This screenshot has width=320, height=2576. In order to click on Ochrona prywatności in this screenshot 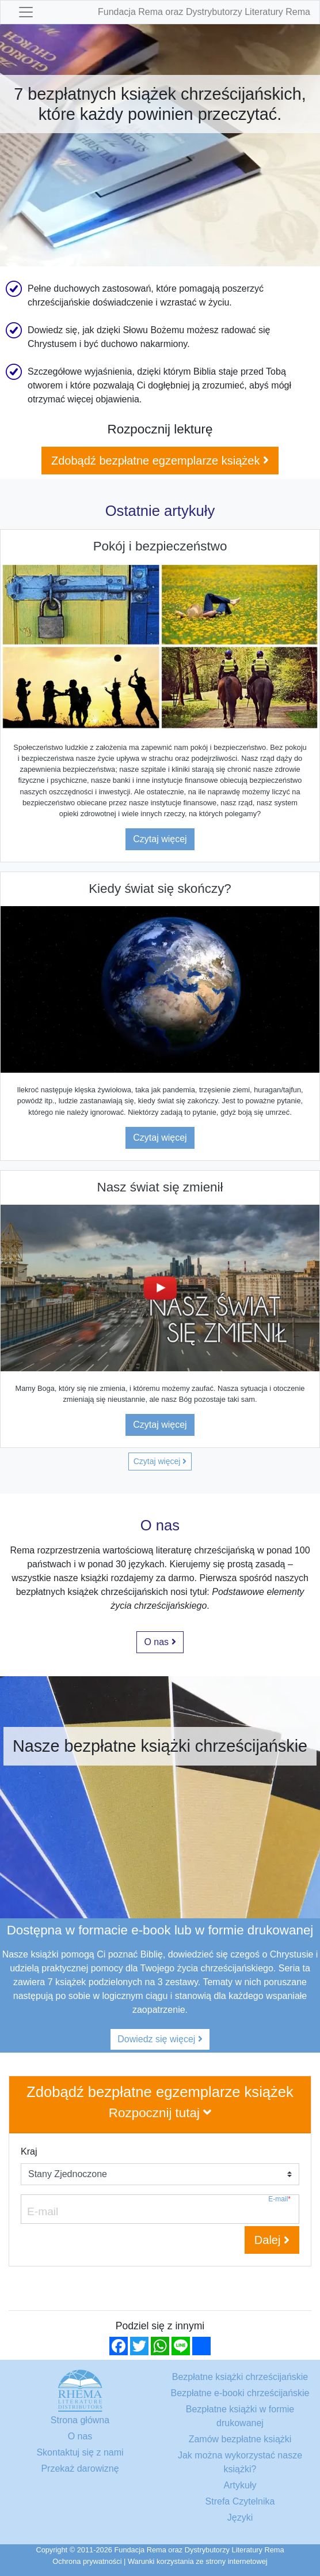, I will do `click(86, 2561)`.